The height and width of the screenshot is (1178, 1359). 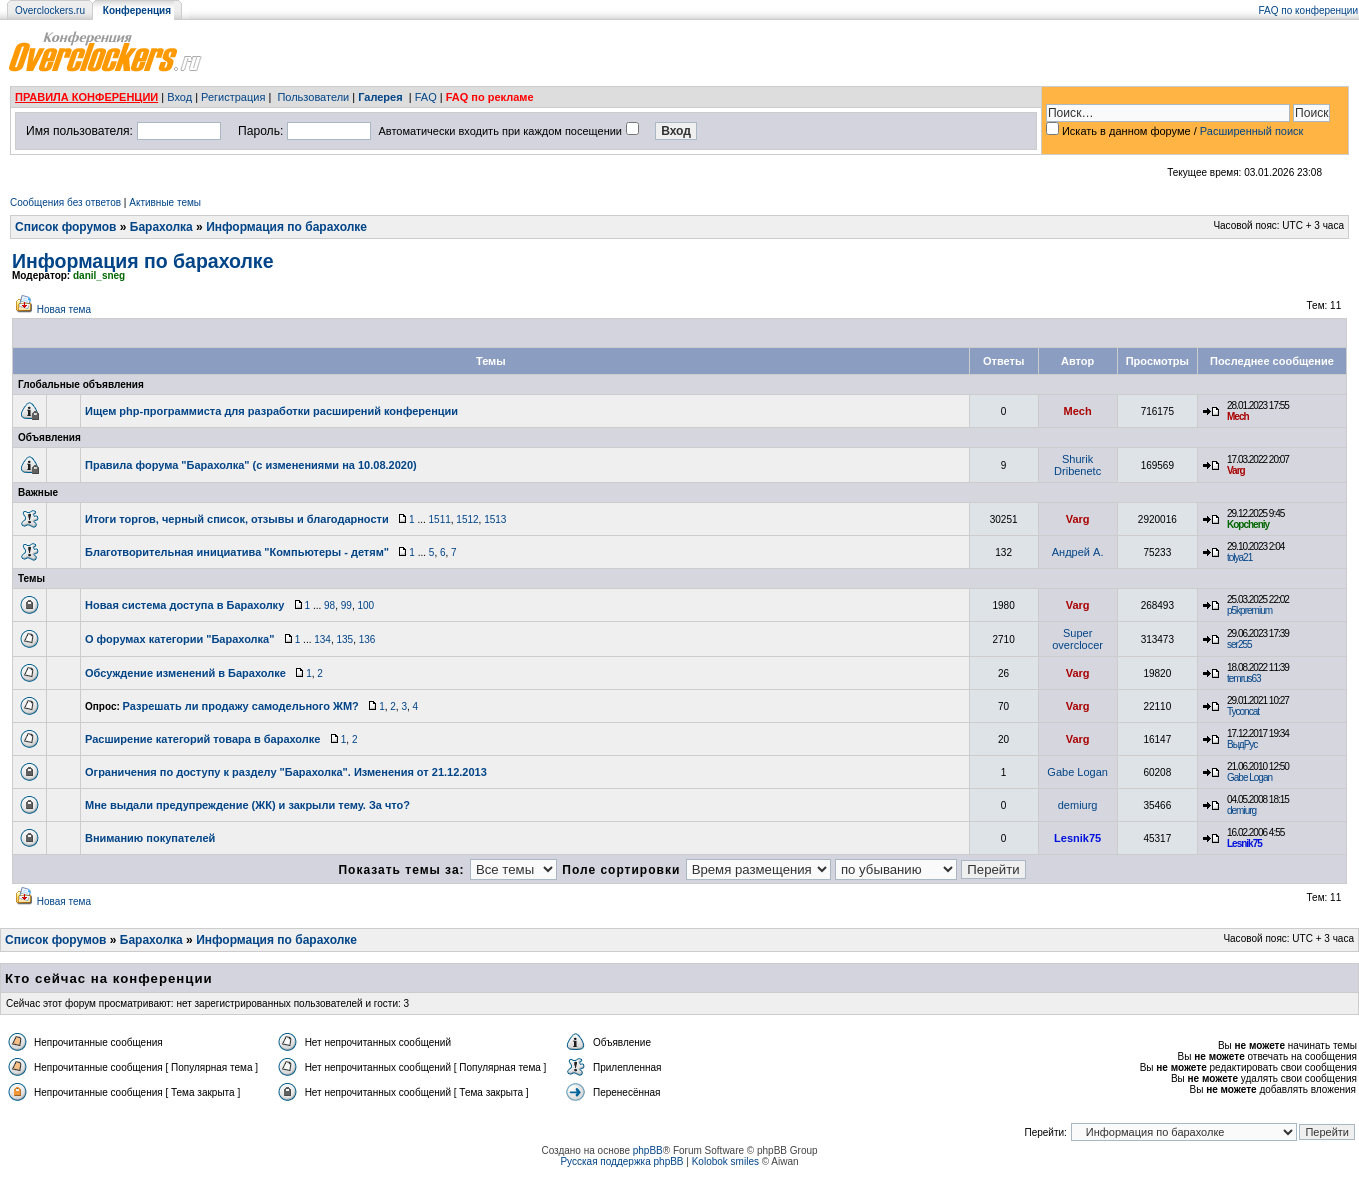 What do you see at coordinates (179, 639) in the screenshot?
I see `О форумах категории "Барахолка"` at bounding box center [179, 639].